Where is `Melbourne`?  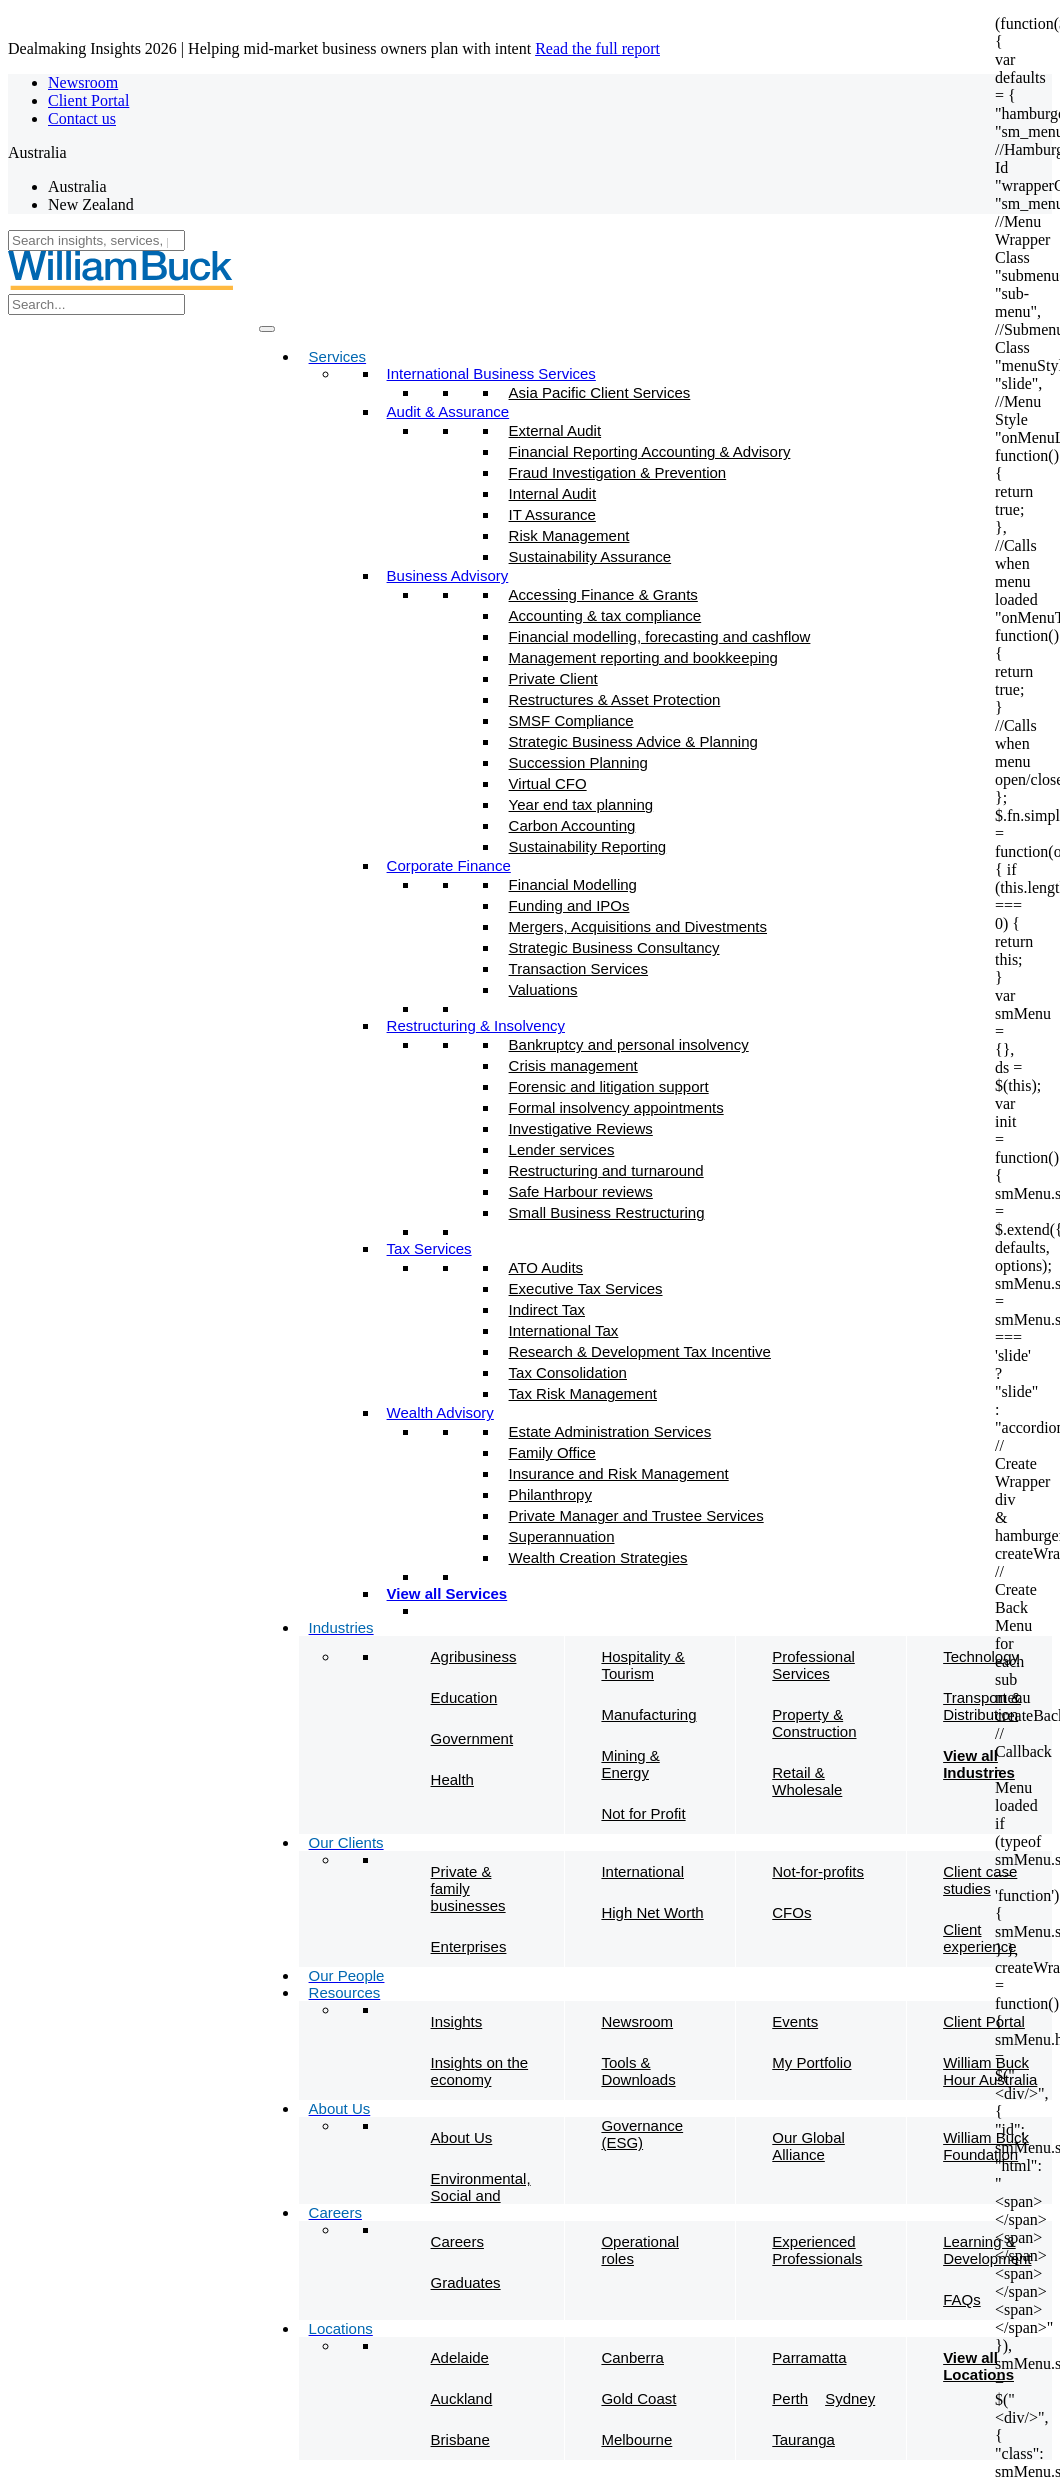 Melbourne is located at coordinates (636, 2439).